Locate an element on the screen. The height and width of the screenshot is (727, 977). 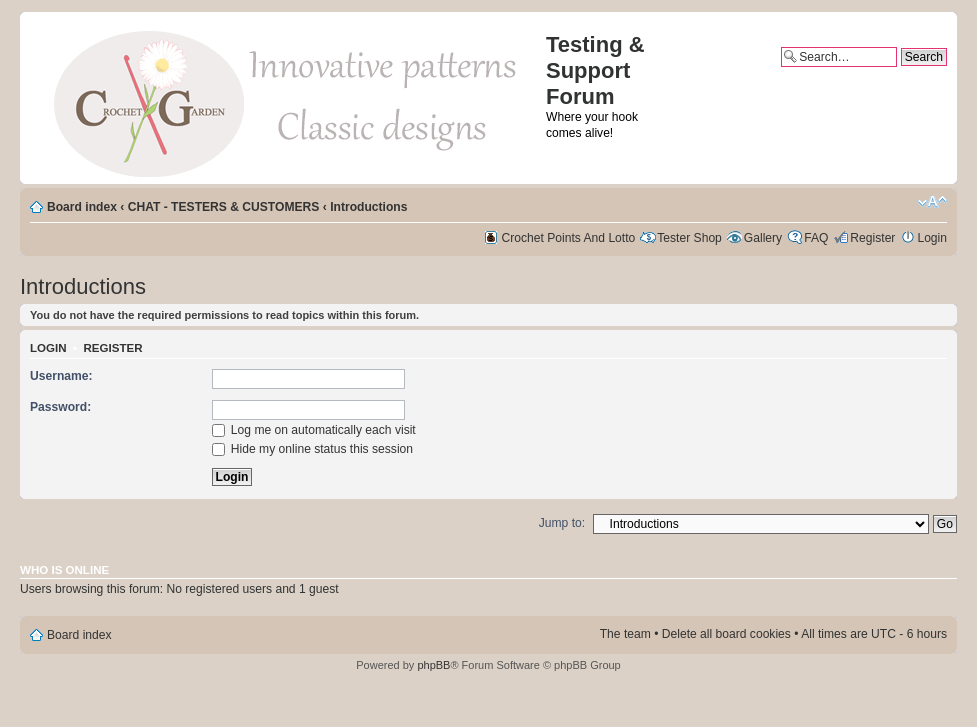
Tester Shop is located at coordinates (689, 238).